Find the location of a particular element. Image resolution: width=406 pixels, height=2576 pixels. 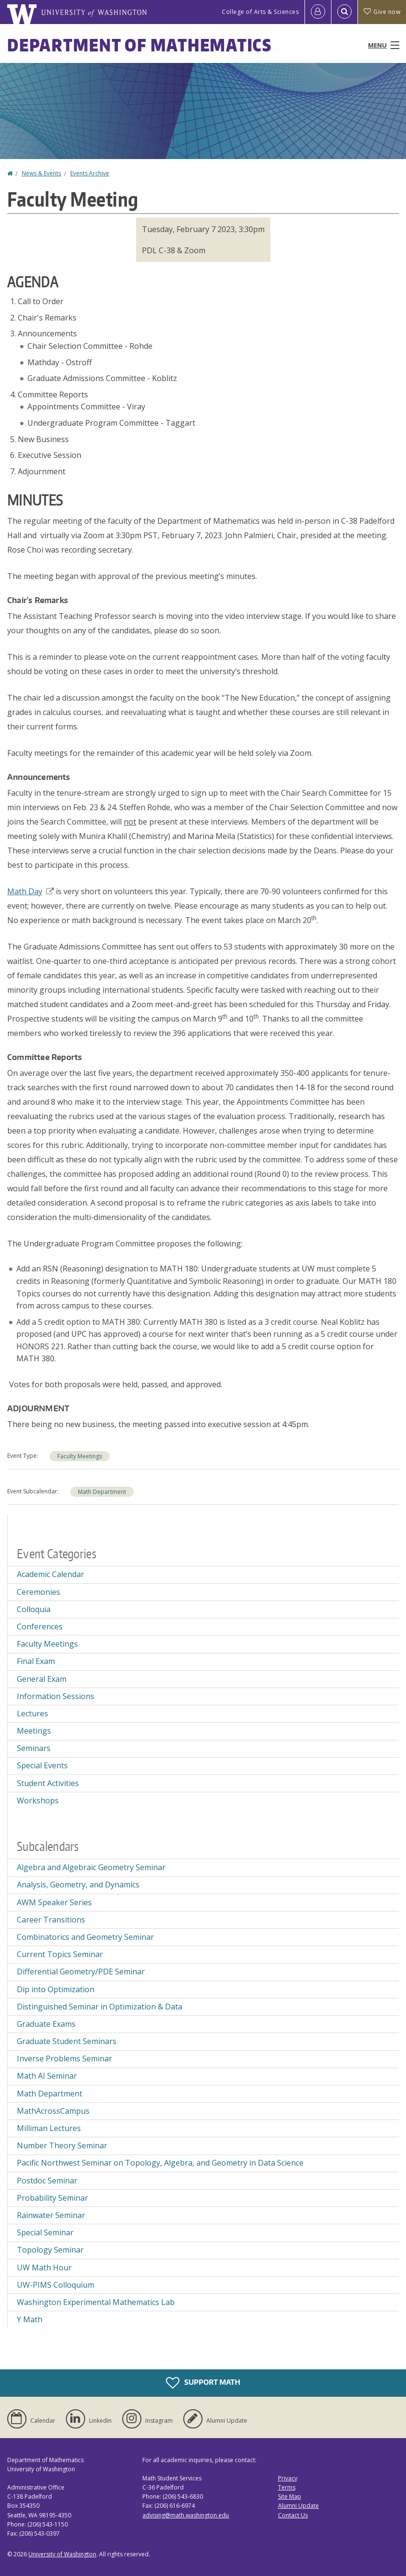

Contact Us is located at coordinates (293, 2515).